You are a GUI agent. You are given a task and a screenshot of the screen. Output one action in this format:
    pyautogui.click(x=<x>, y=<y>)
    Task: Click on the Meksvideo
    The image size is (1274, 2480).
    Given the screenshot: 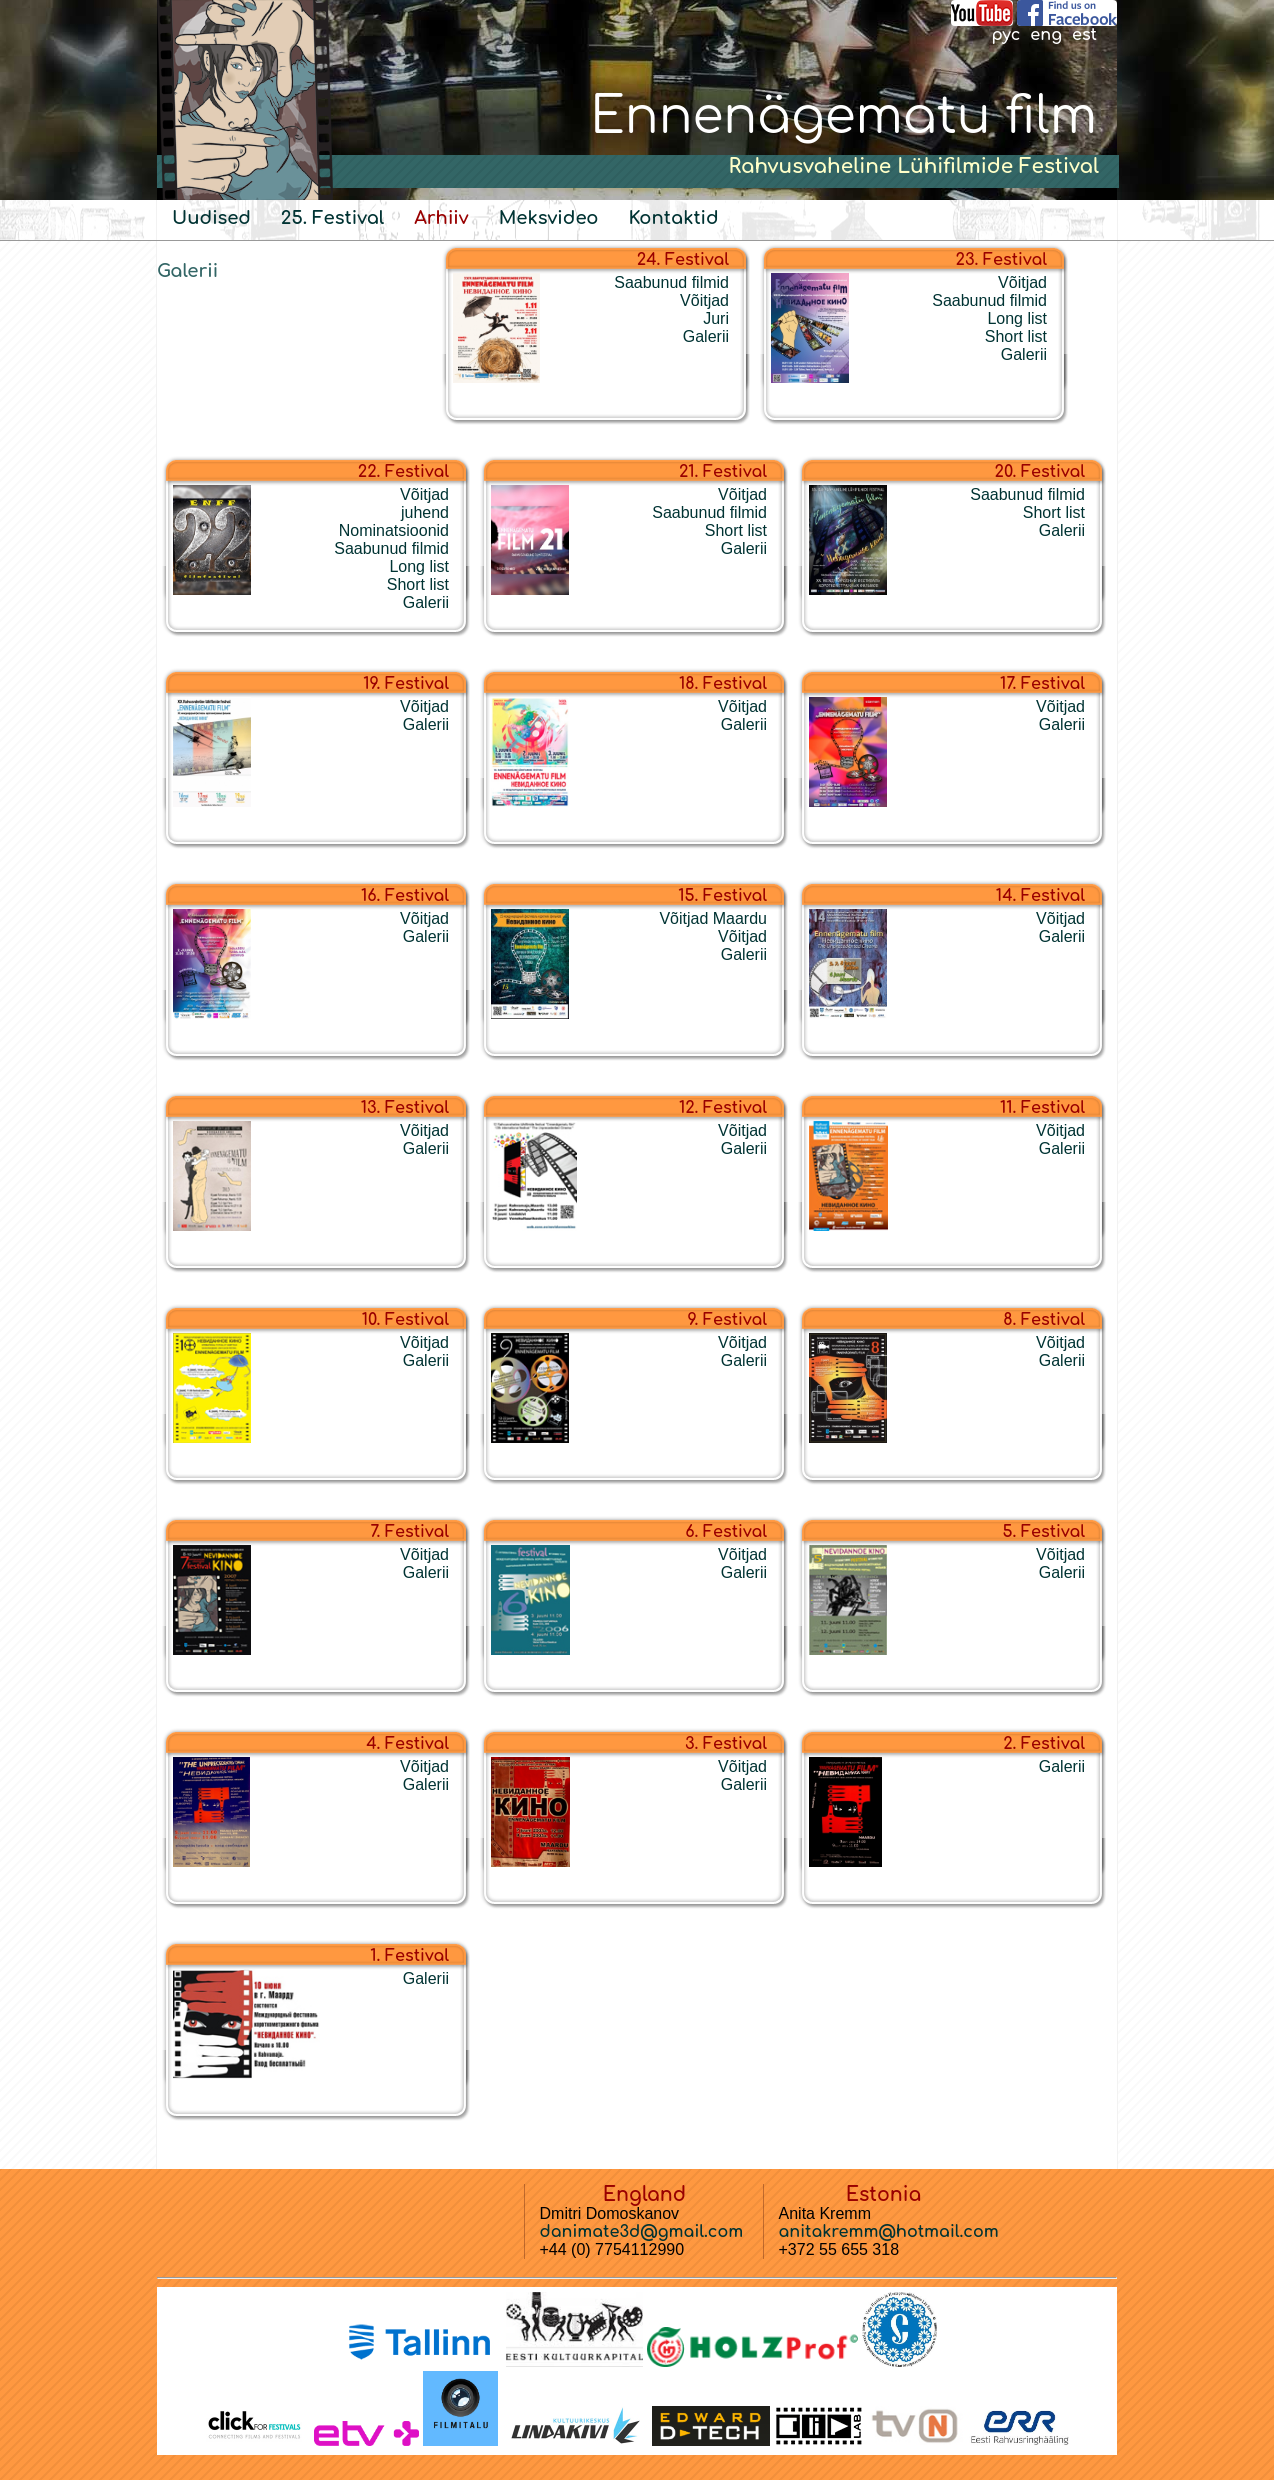 What is the action you would take?
    pyautogui.click(x=549, y=218)
    